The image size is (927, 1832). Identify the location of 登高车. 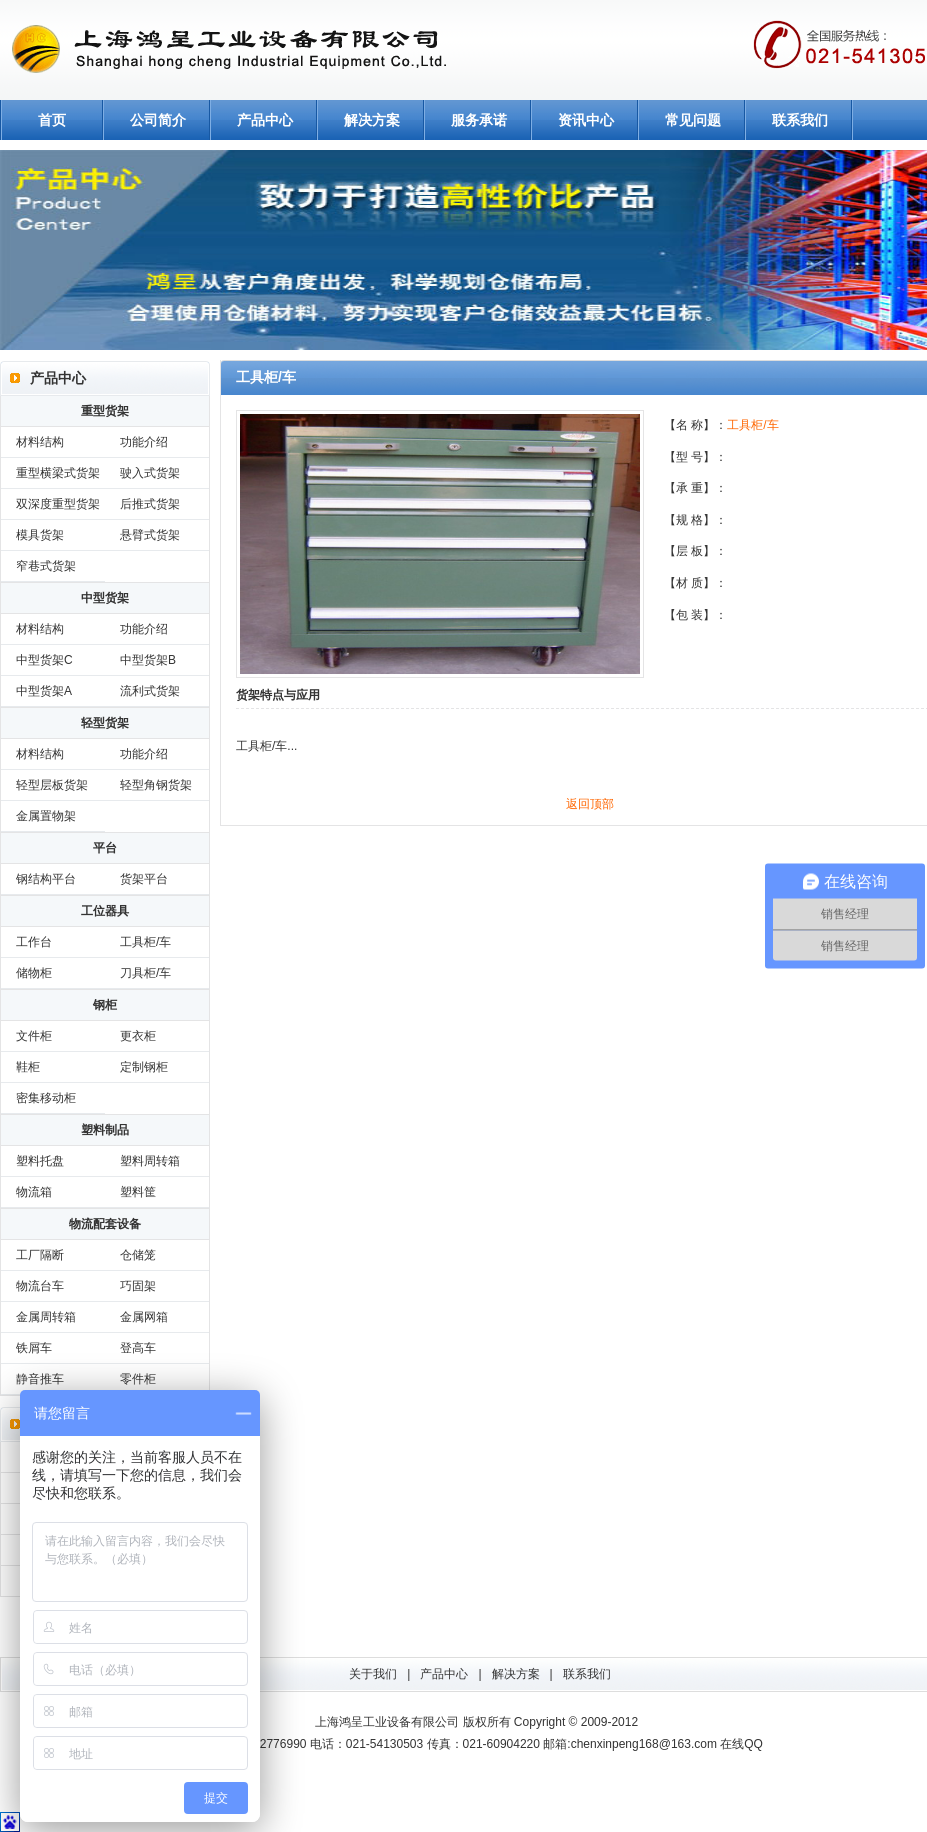
(138, 1348).